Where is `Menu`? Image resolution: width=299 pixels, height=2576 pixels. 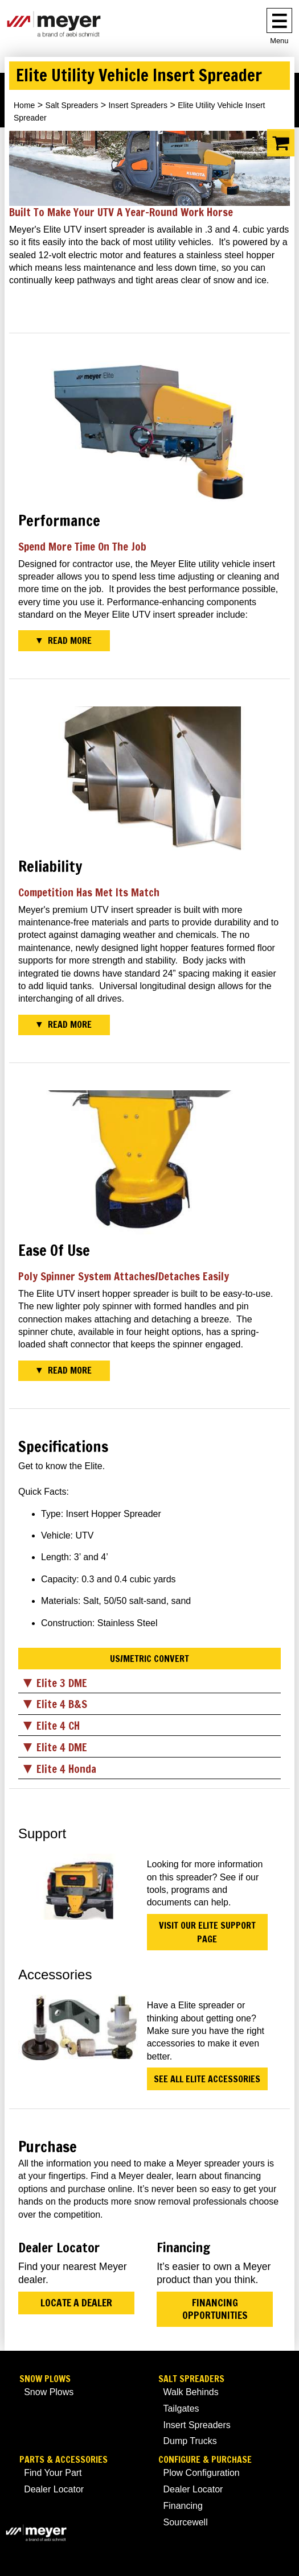
Menu is located at coordinates (279, 40).